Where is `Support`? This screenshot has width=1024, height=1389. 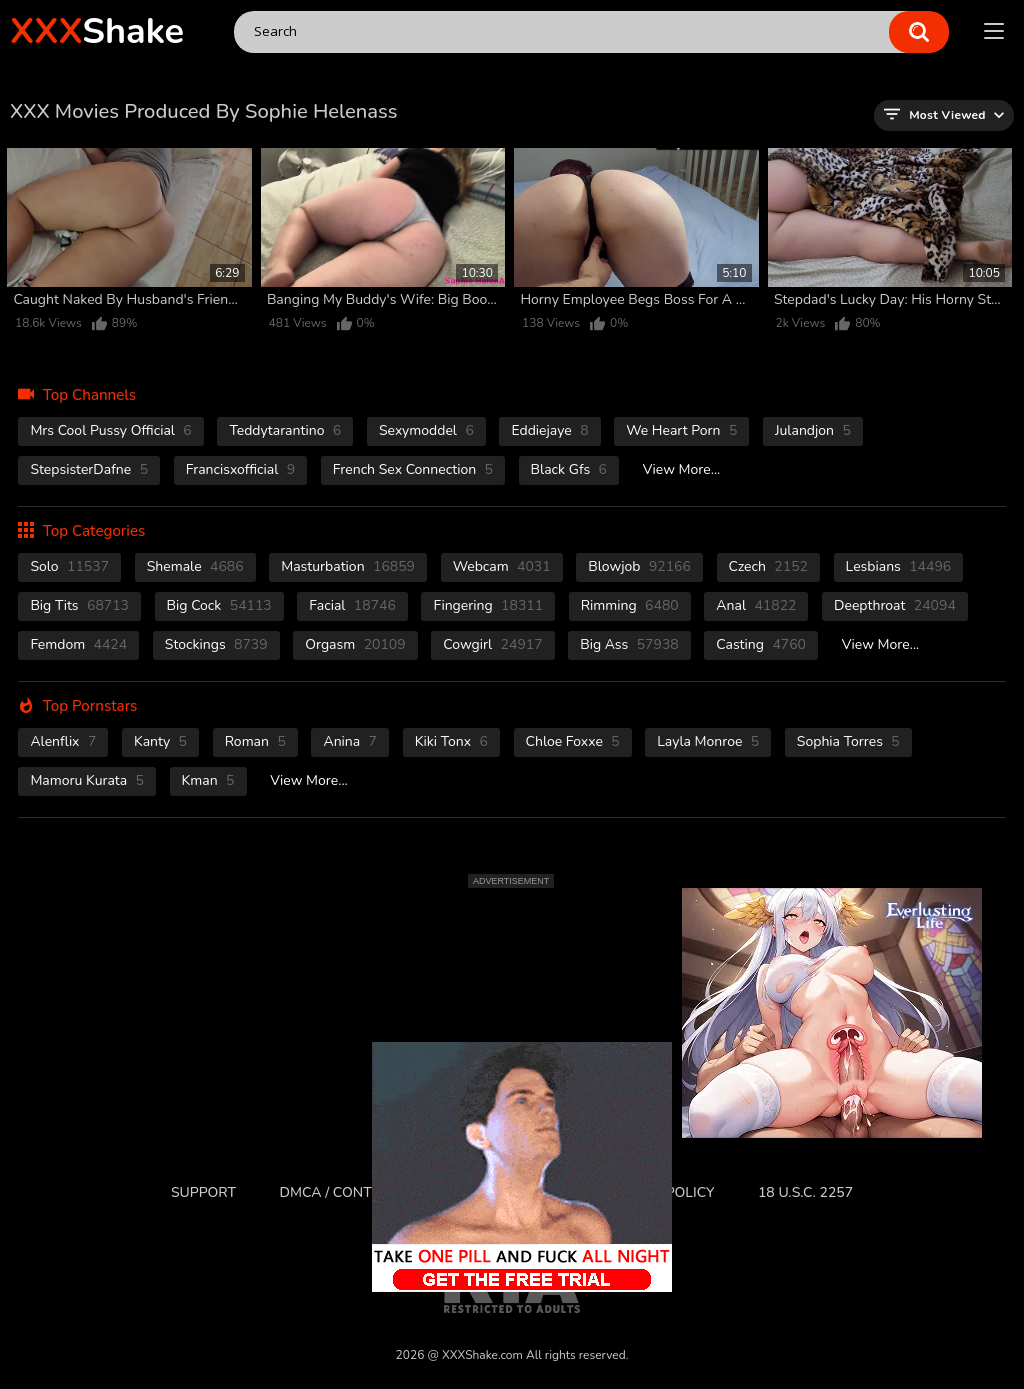
Support is located at coordinates (203, 1192).